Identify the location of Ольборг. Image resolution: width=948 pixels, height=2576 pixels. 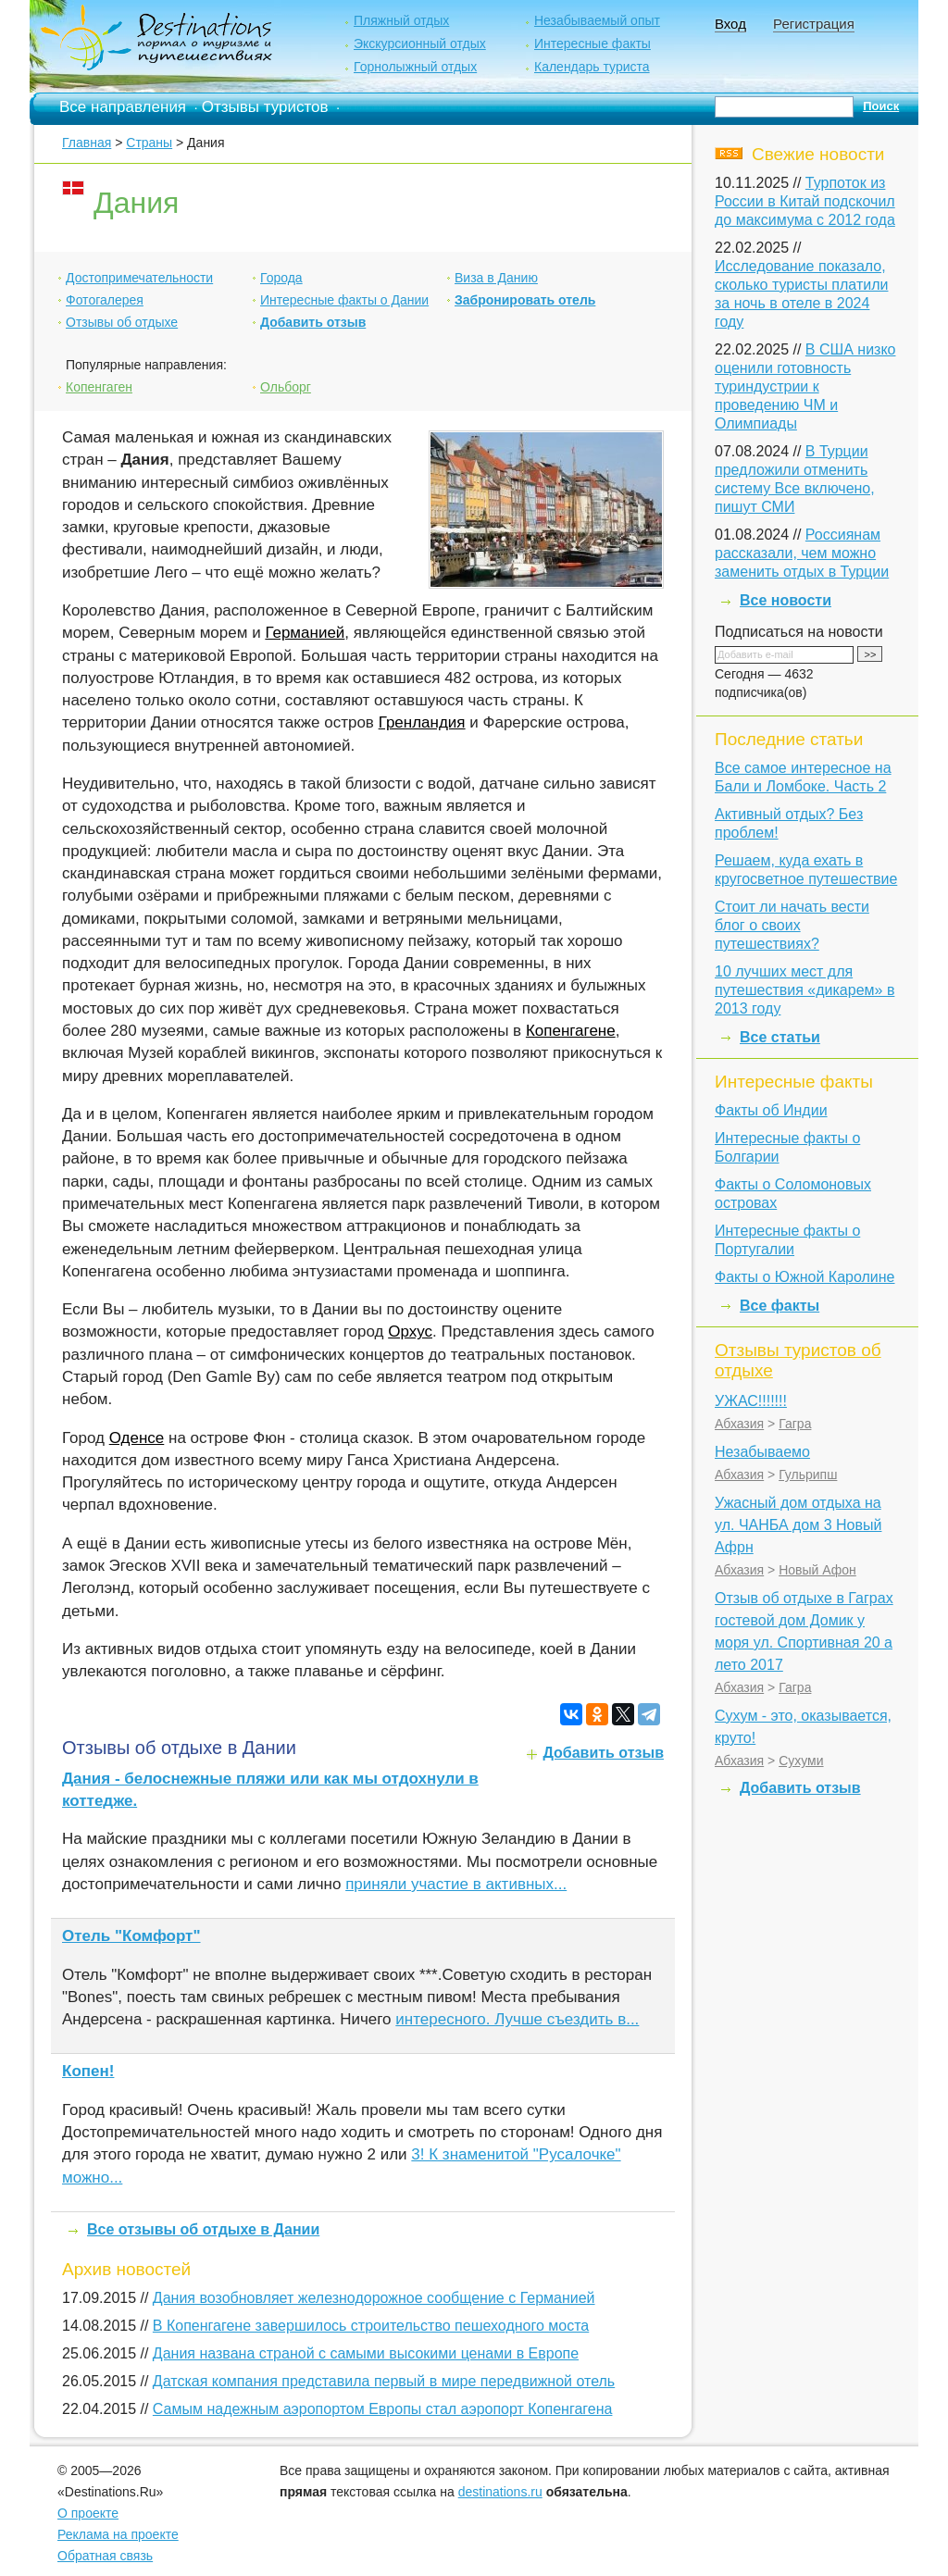
(285, 387).